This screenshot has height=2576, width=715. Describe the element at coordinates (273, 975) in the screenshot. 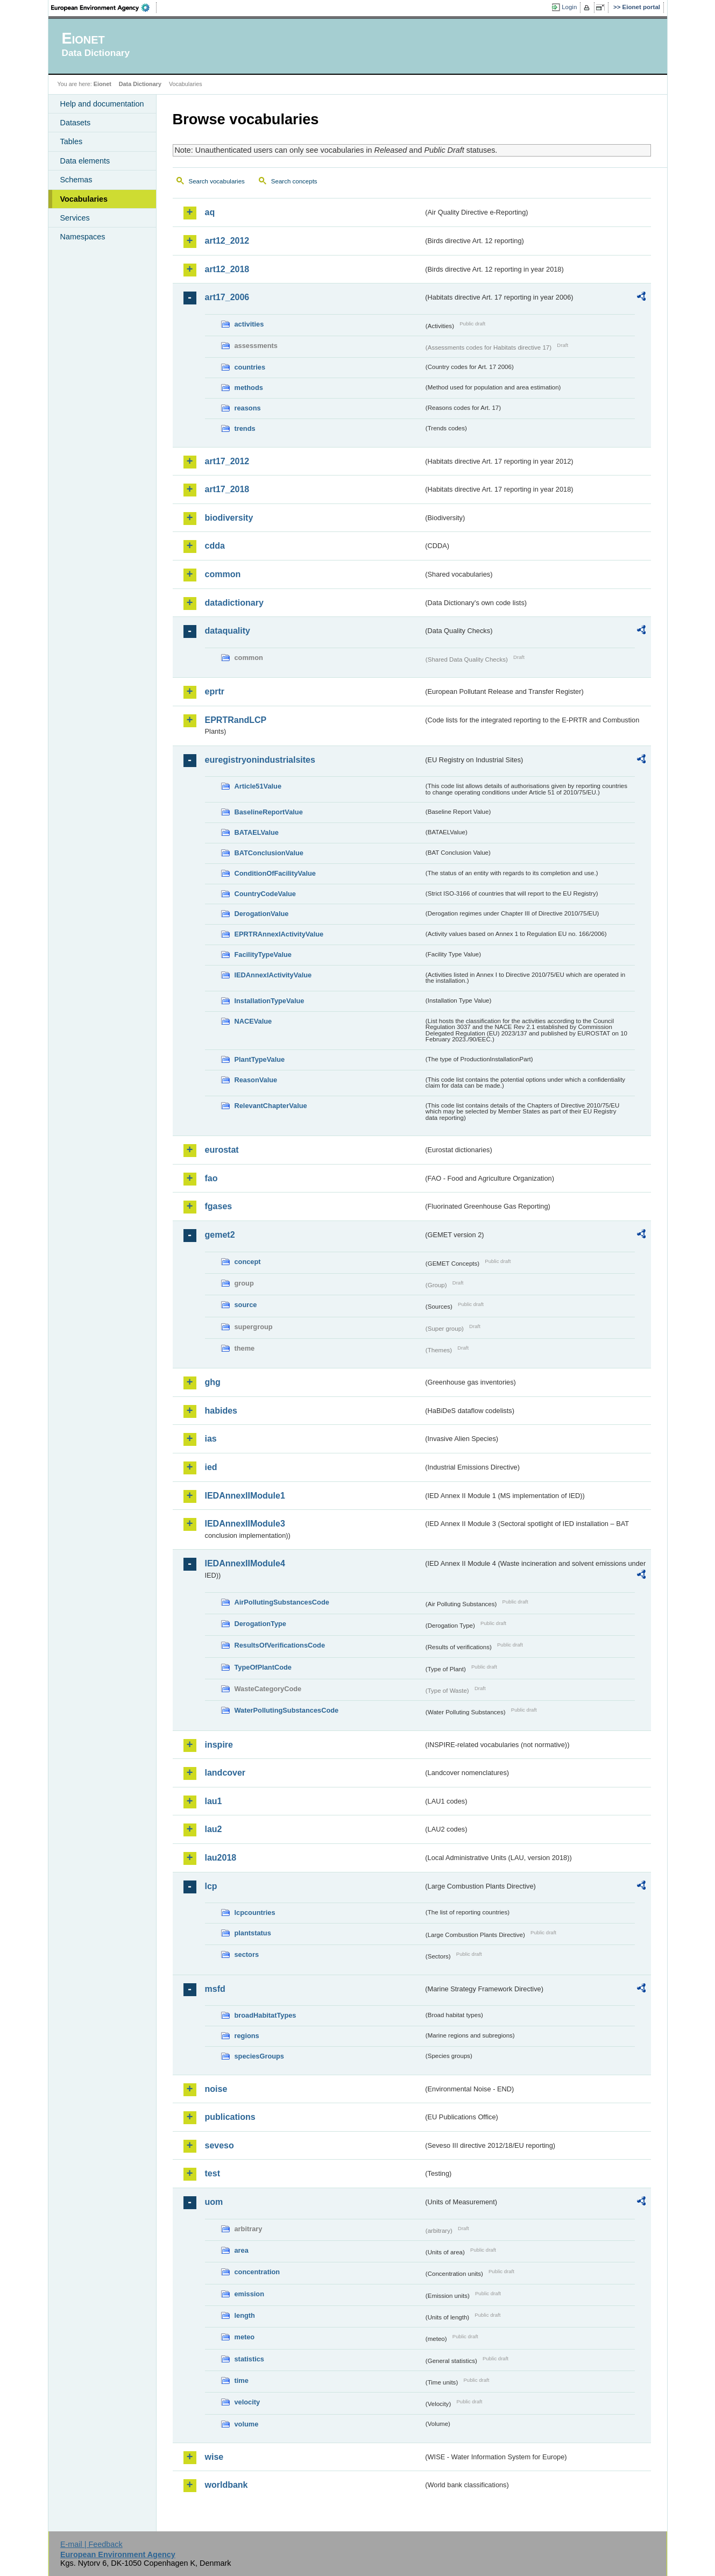

I see `IEDAnnexIActivityValue` at that location.